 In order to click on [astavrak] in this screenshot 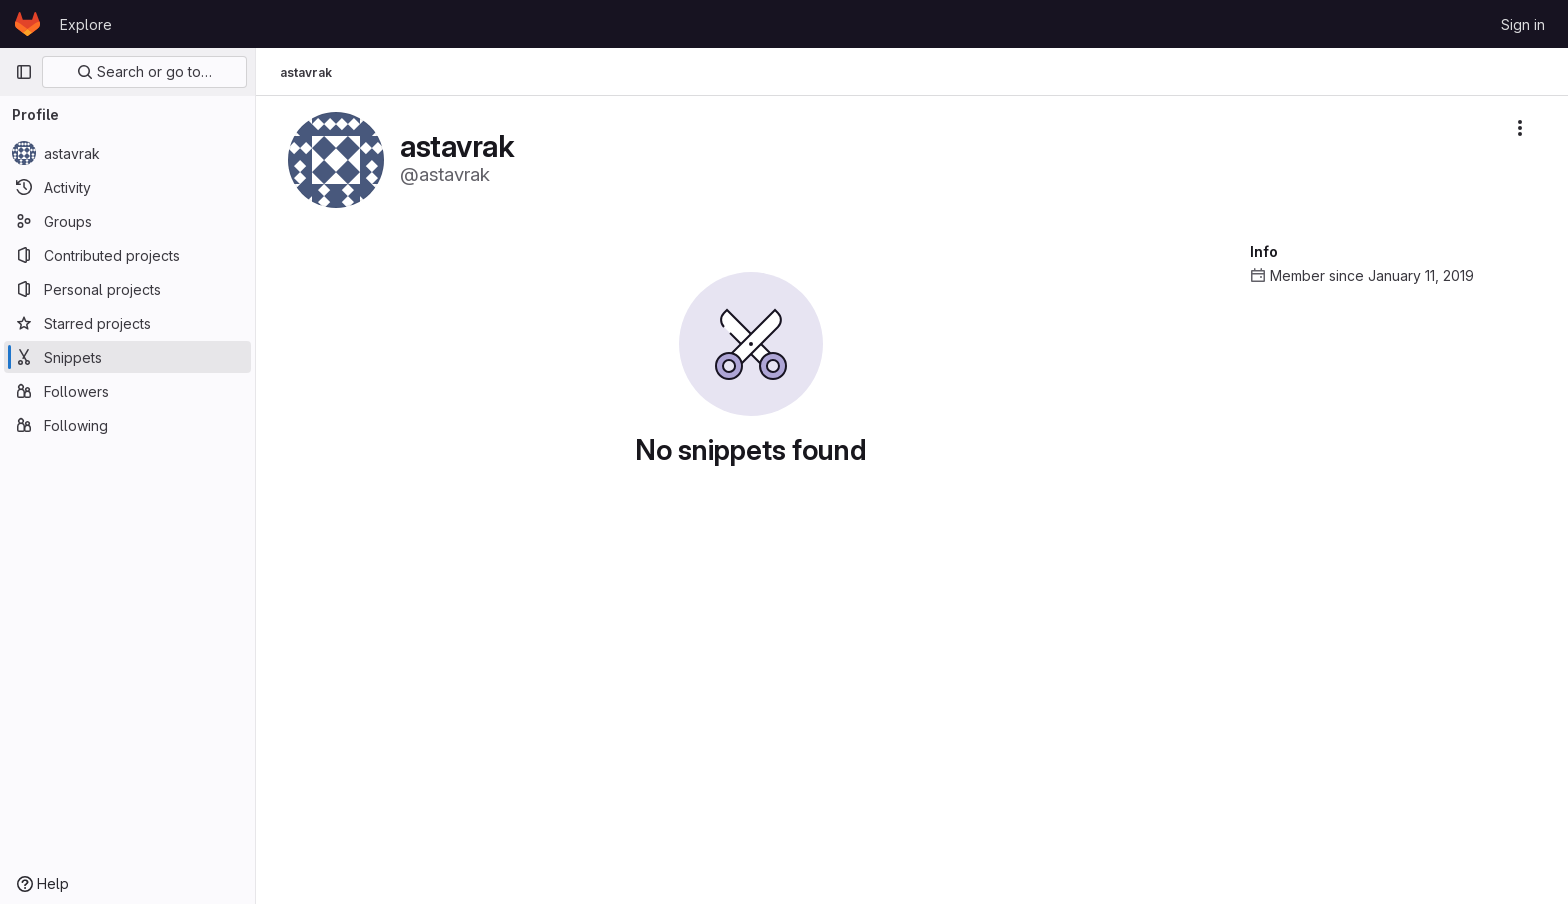, I will do `click(127, 153)`.